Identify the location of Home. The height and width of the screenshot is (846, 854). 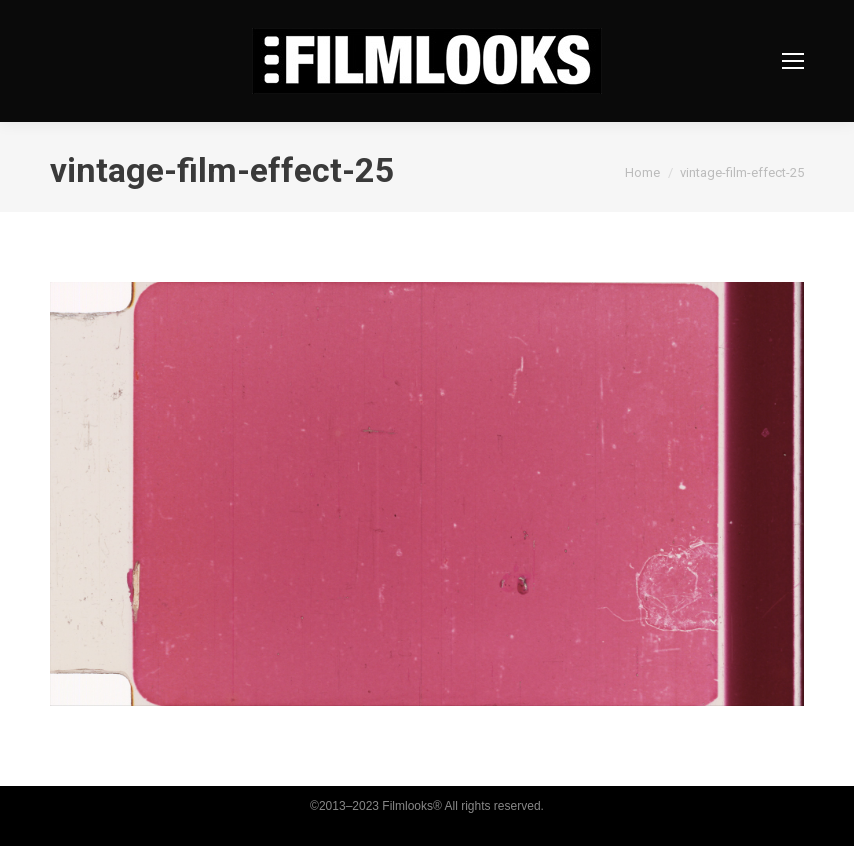
(642, 172).